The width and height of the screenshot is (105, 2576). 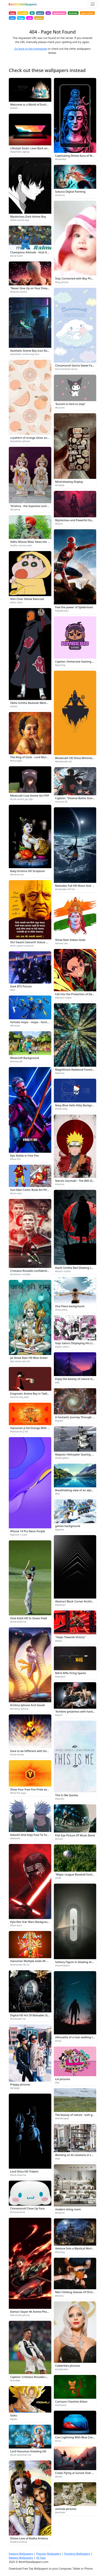 I want to click on #free fire logo, so click(x=18, y=1793).